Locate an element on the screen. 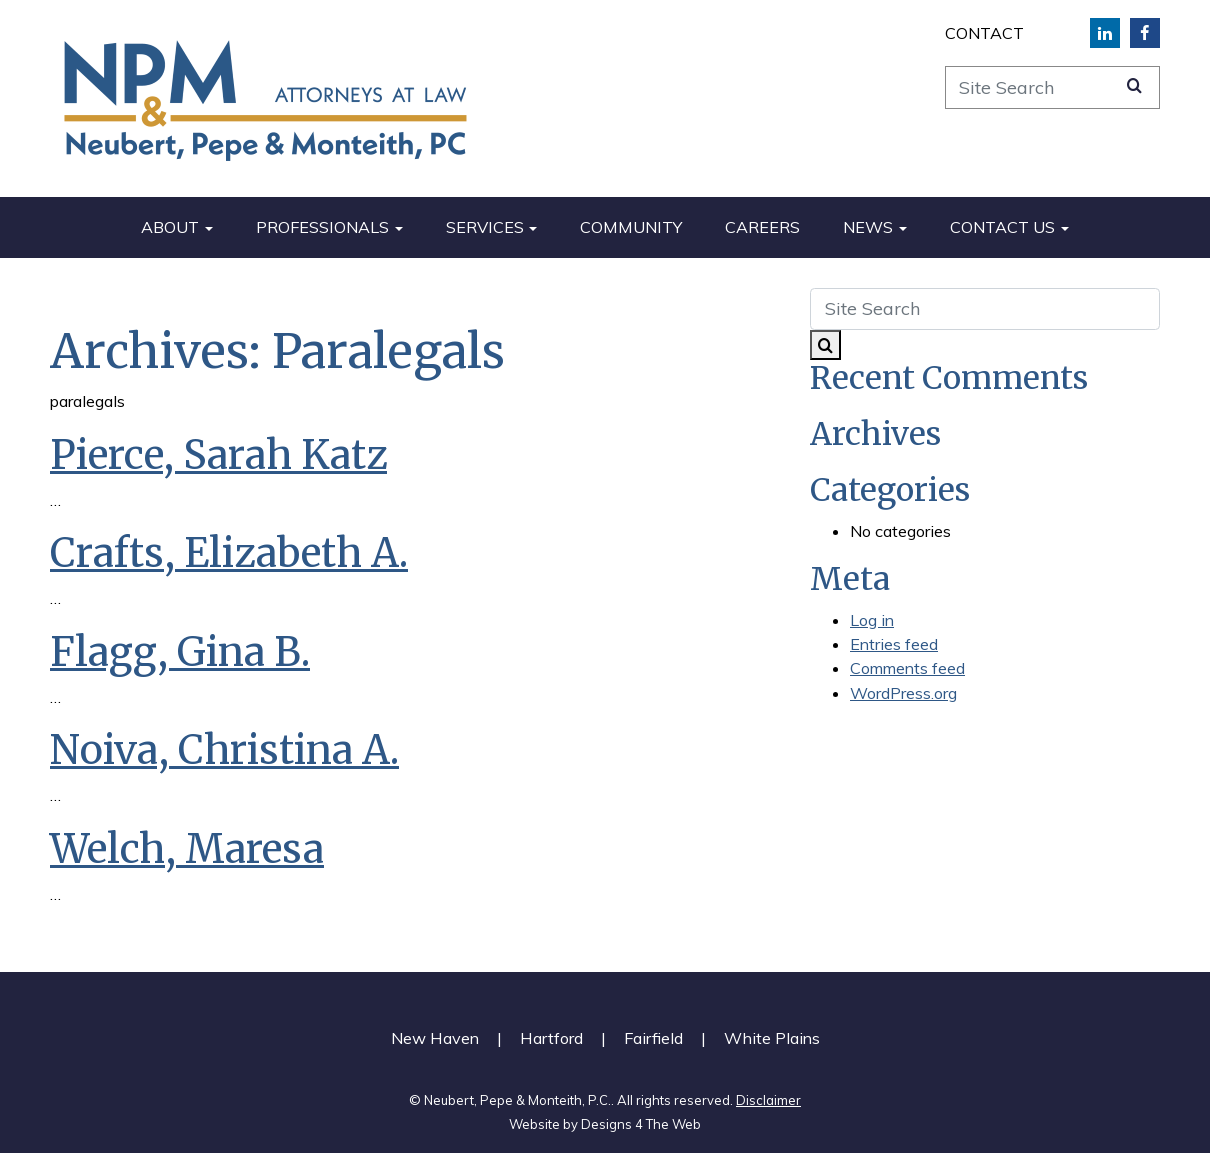 The image size is (1210, 1153). Comments feed is located at coordinates (907, 668).